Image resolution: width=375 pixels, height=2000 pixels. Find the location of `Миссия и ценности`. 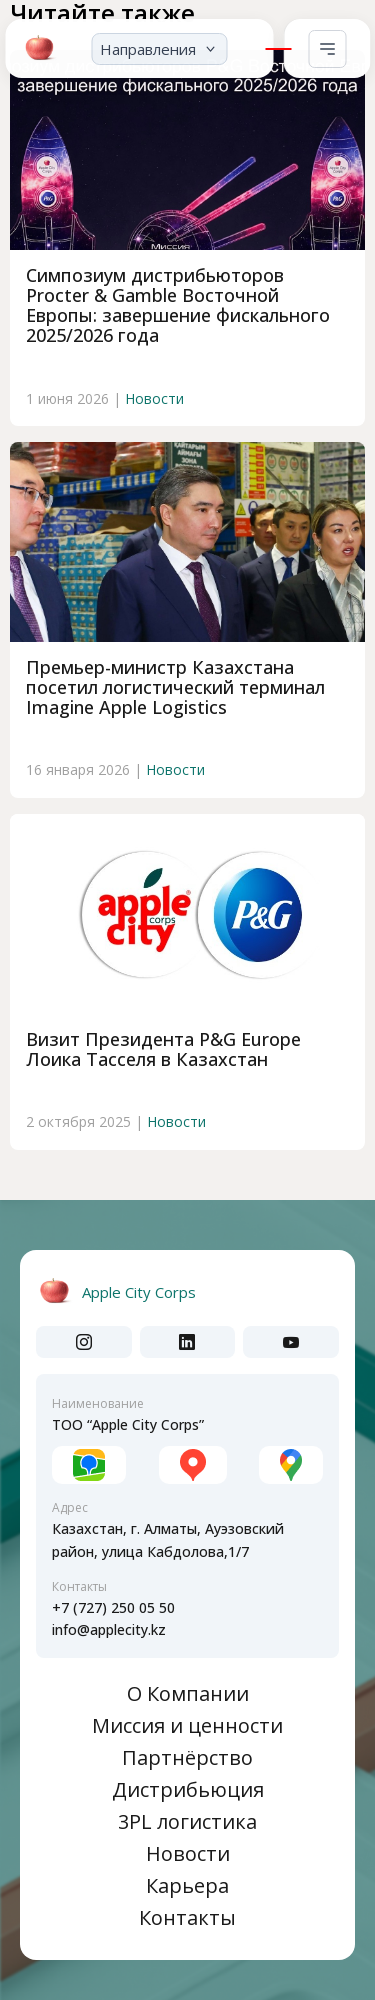

Миссия и ценности is located at coordinates (187, 1725).